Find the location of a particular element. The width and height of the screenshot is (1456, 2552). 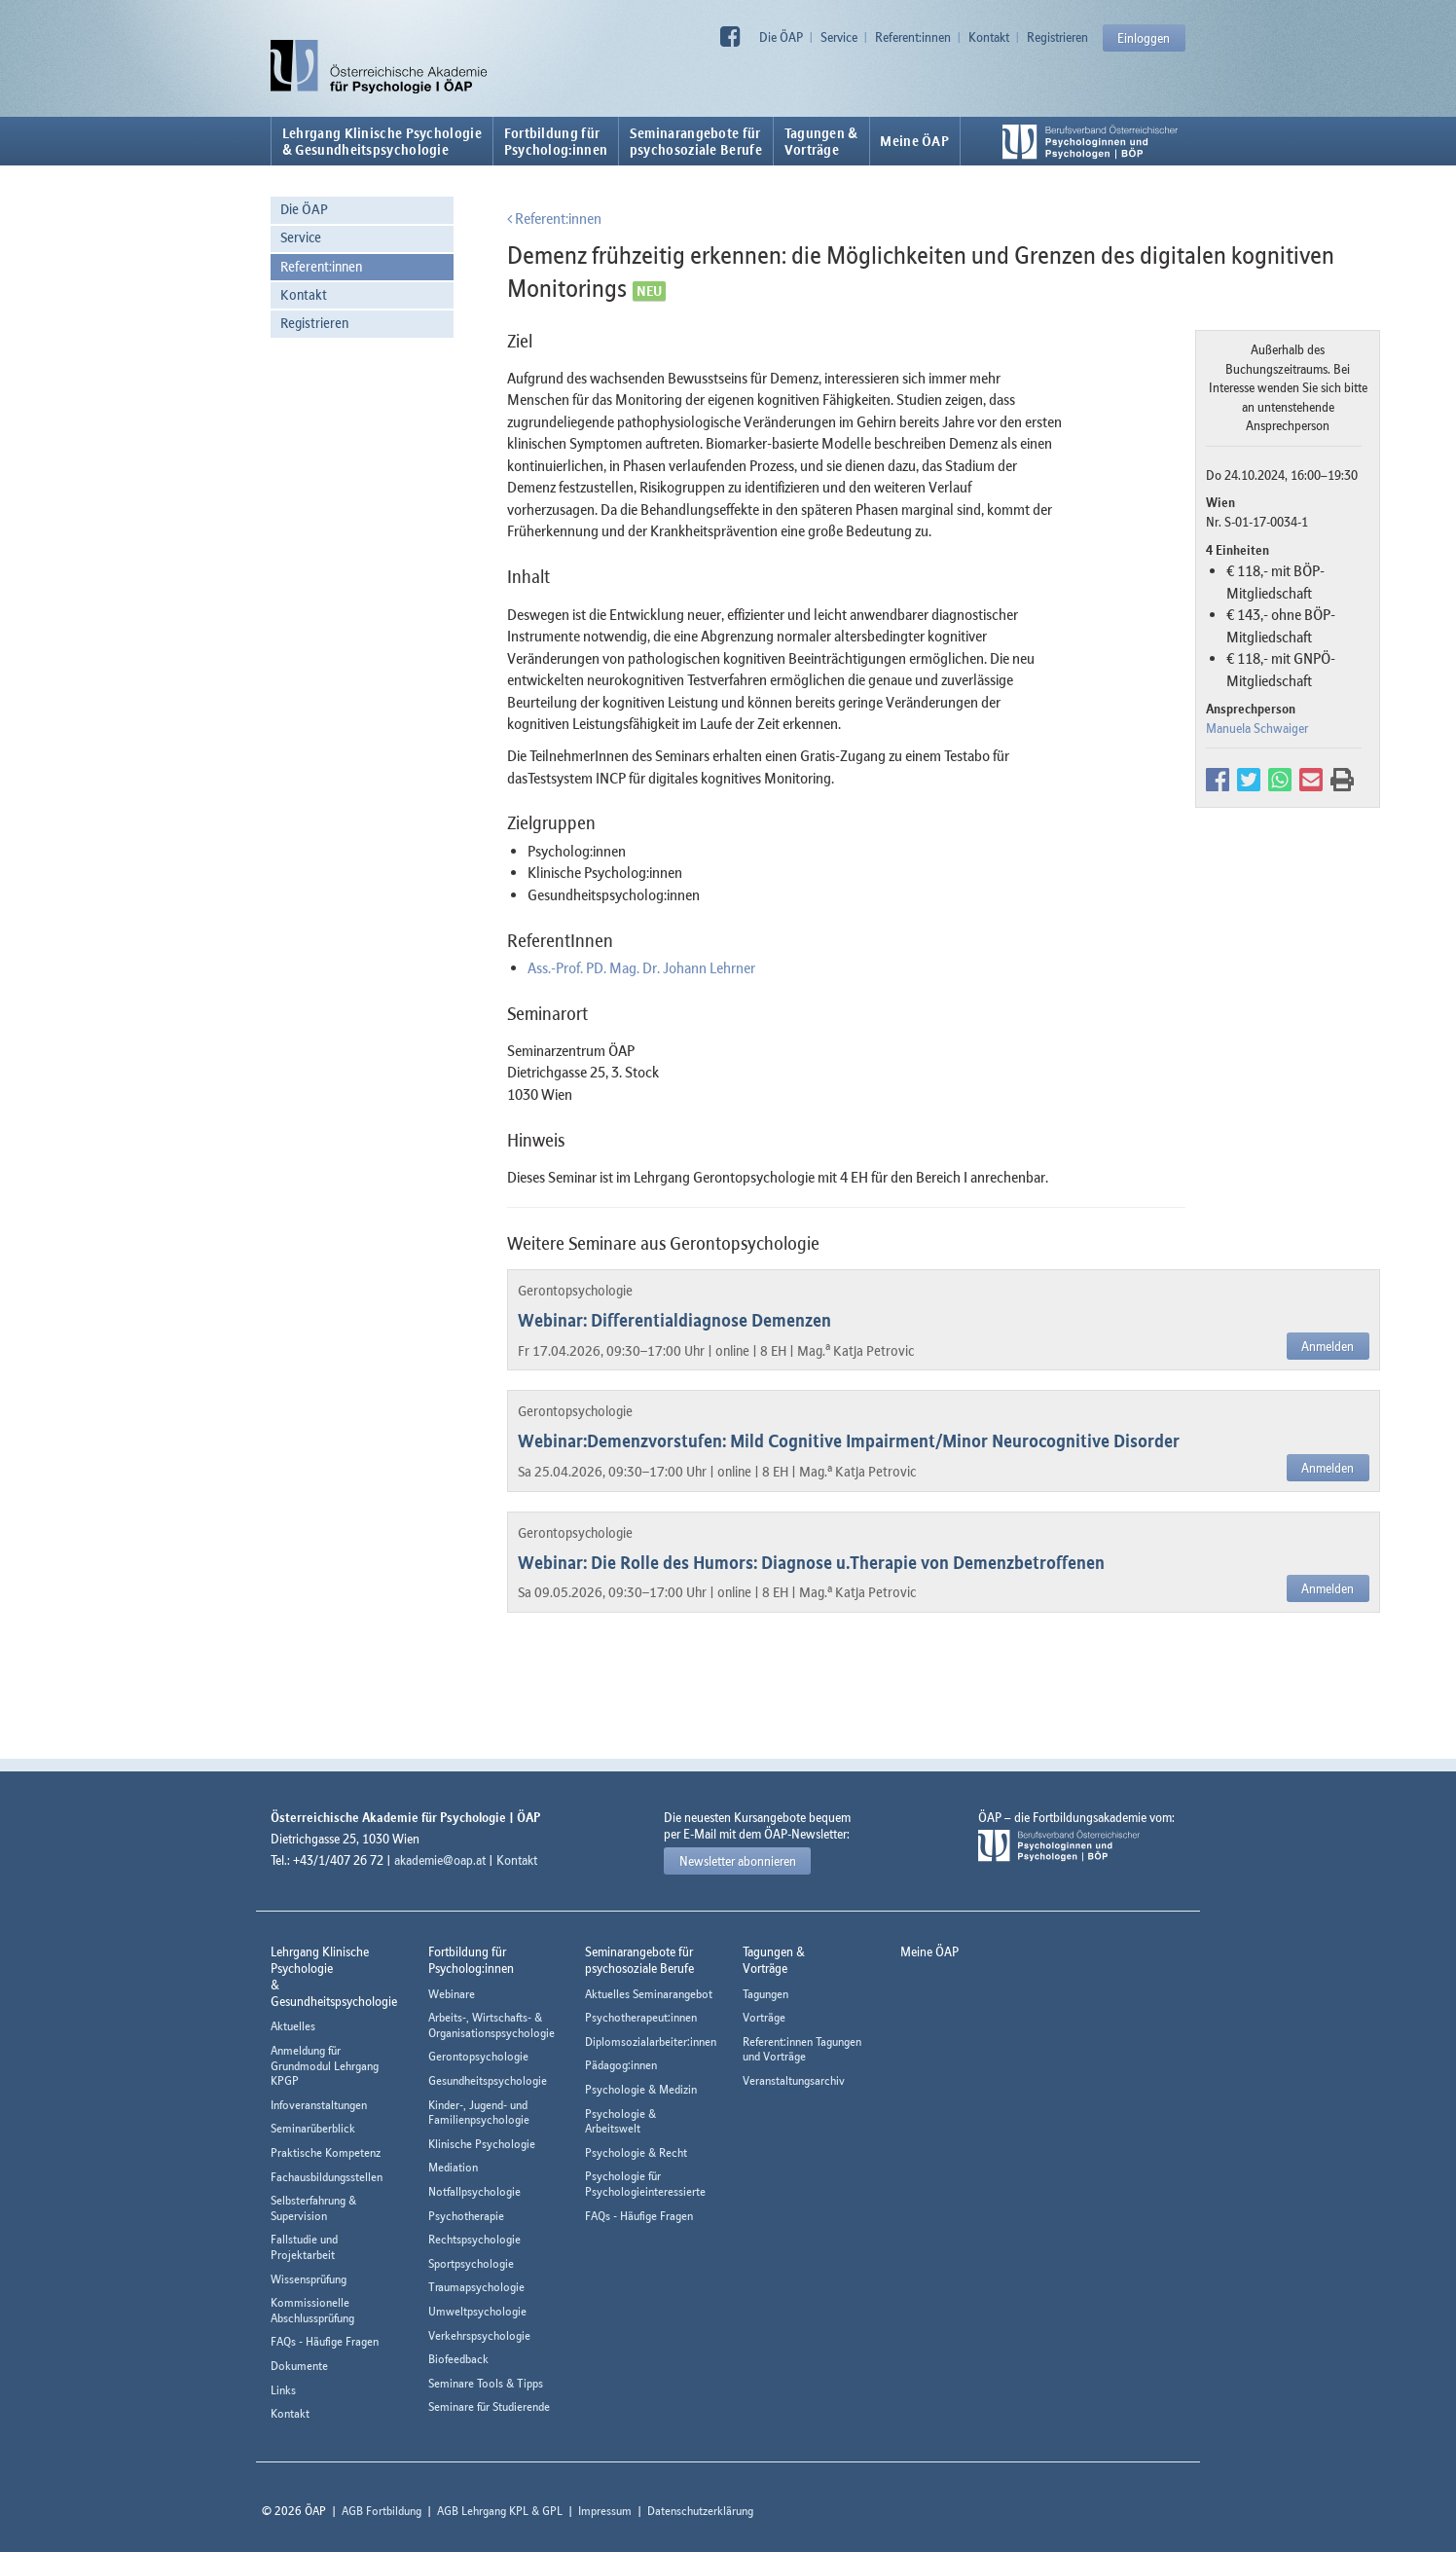

Registrieren is located at coordinates (1057, 37).